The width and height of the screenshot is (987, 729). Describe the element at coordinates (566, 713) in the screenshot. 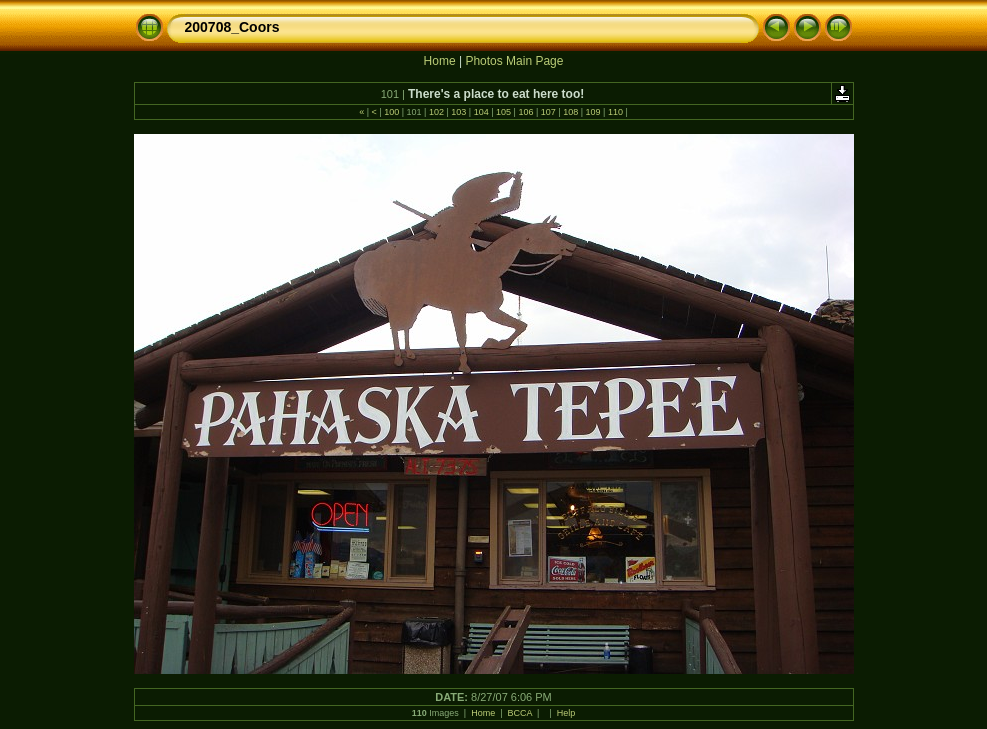

I see `Help` at that location.